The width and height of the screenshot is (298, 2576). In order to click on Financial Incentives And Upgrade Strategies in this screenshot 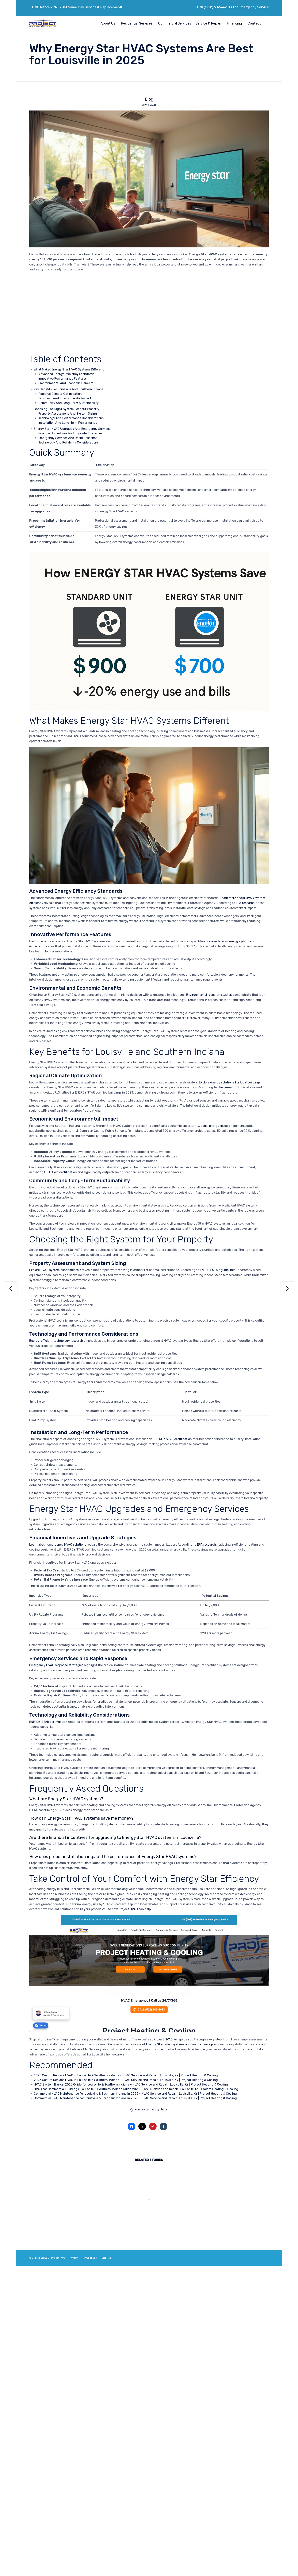, I will do `click(70, 434)`.